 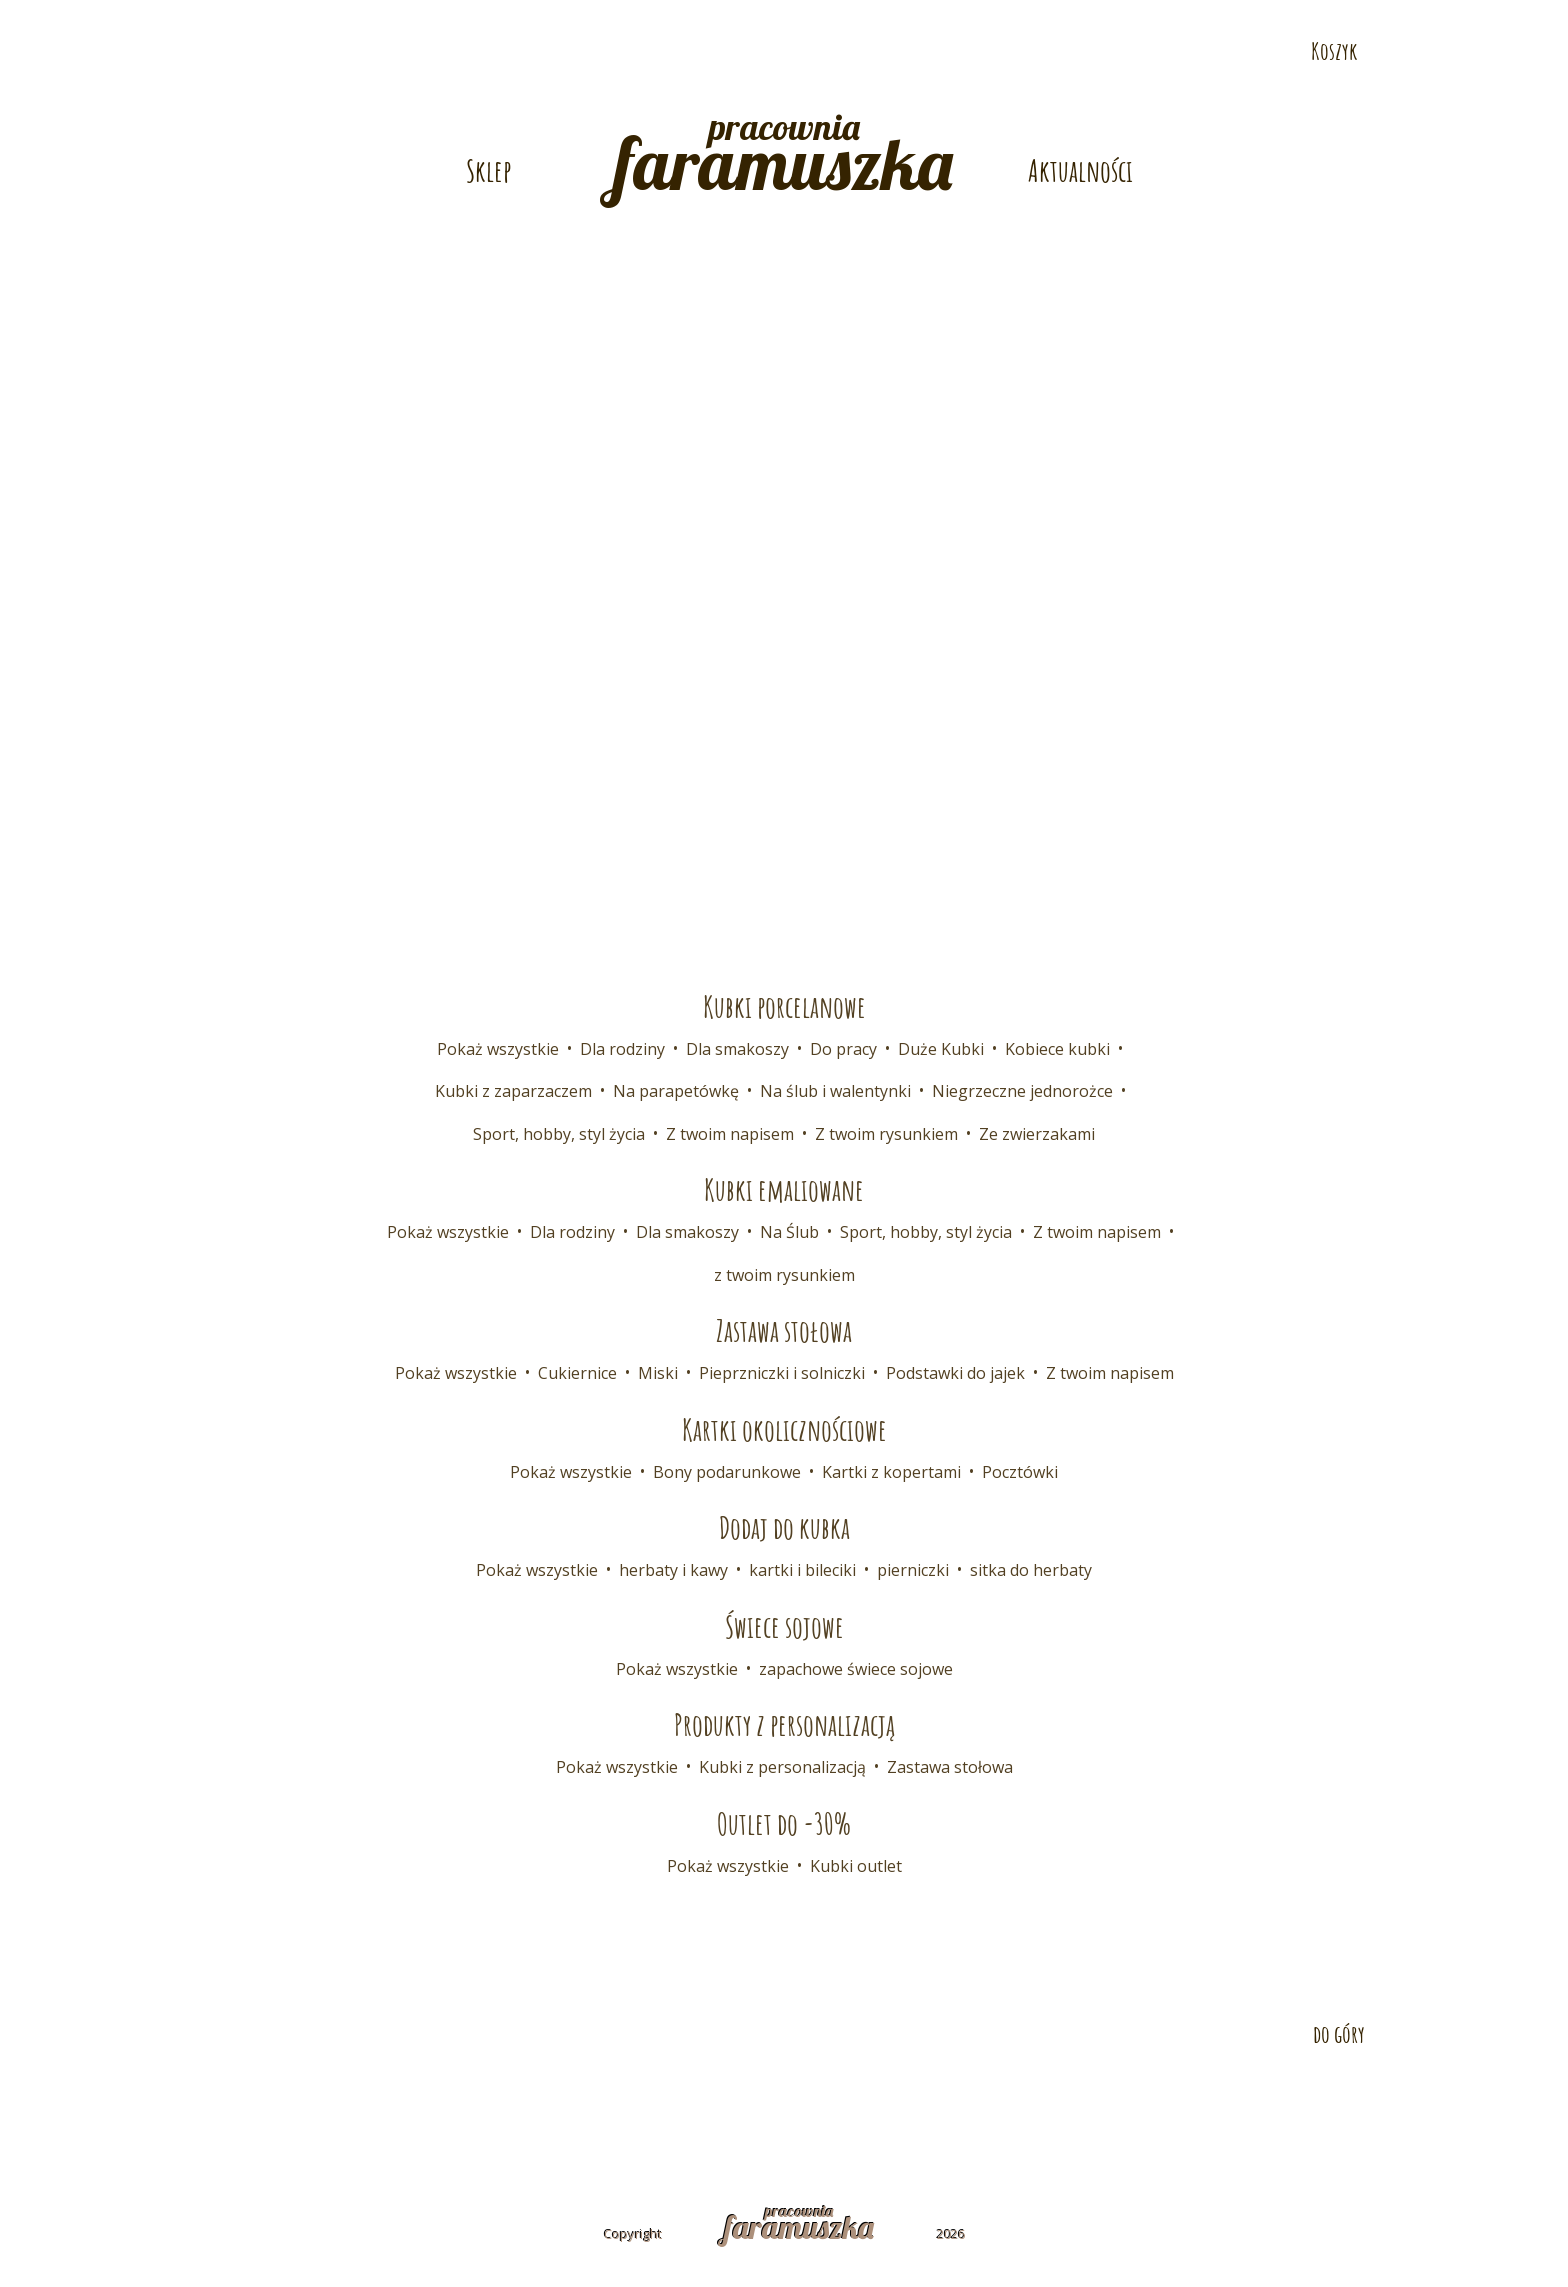 I want to click on Aktualności, so click(x=1080, y=170).